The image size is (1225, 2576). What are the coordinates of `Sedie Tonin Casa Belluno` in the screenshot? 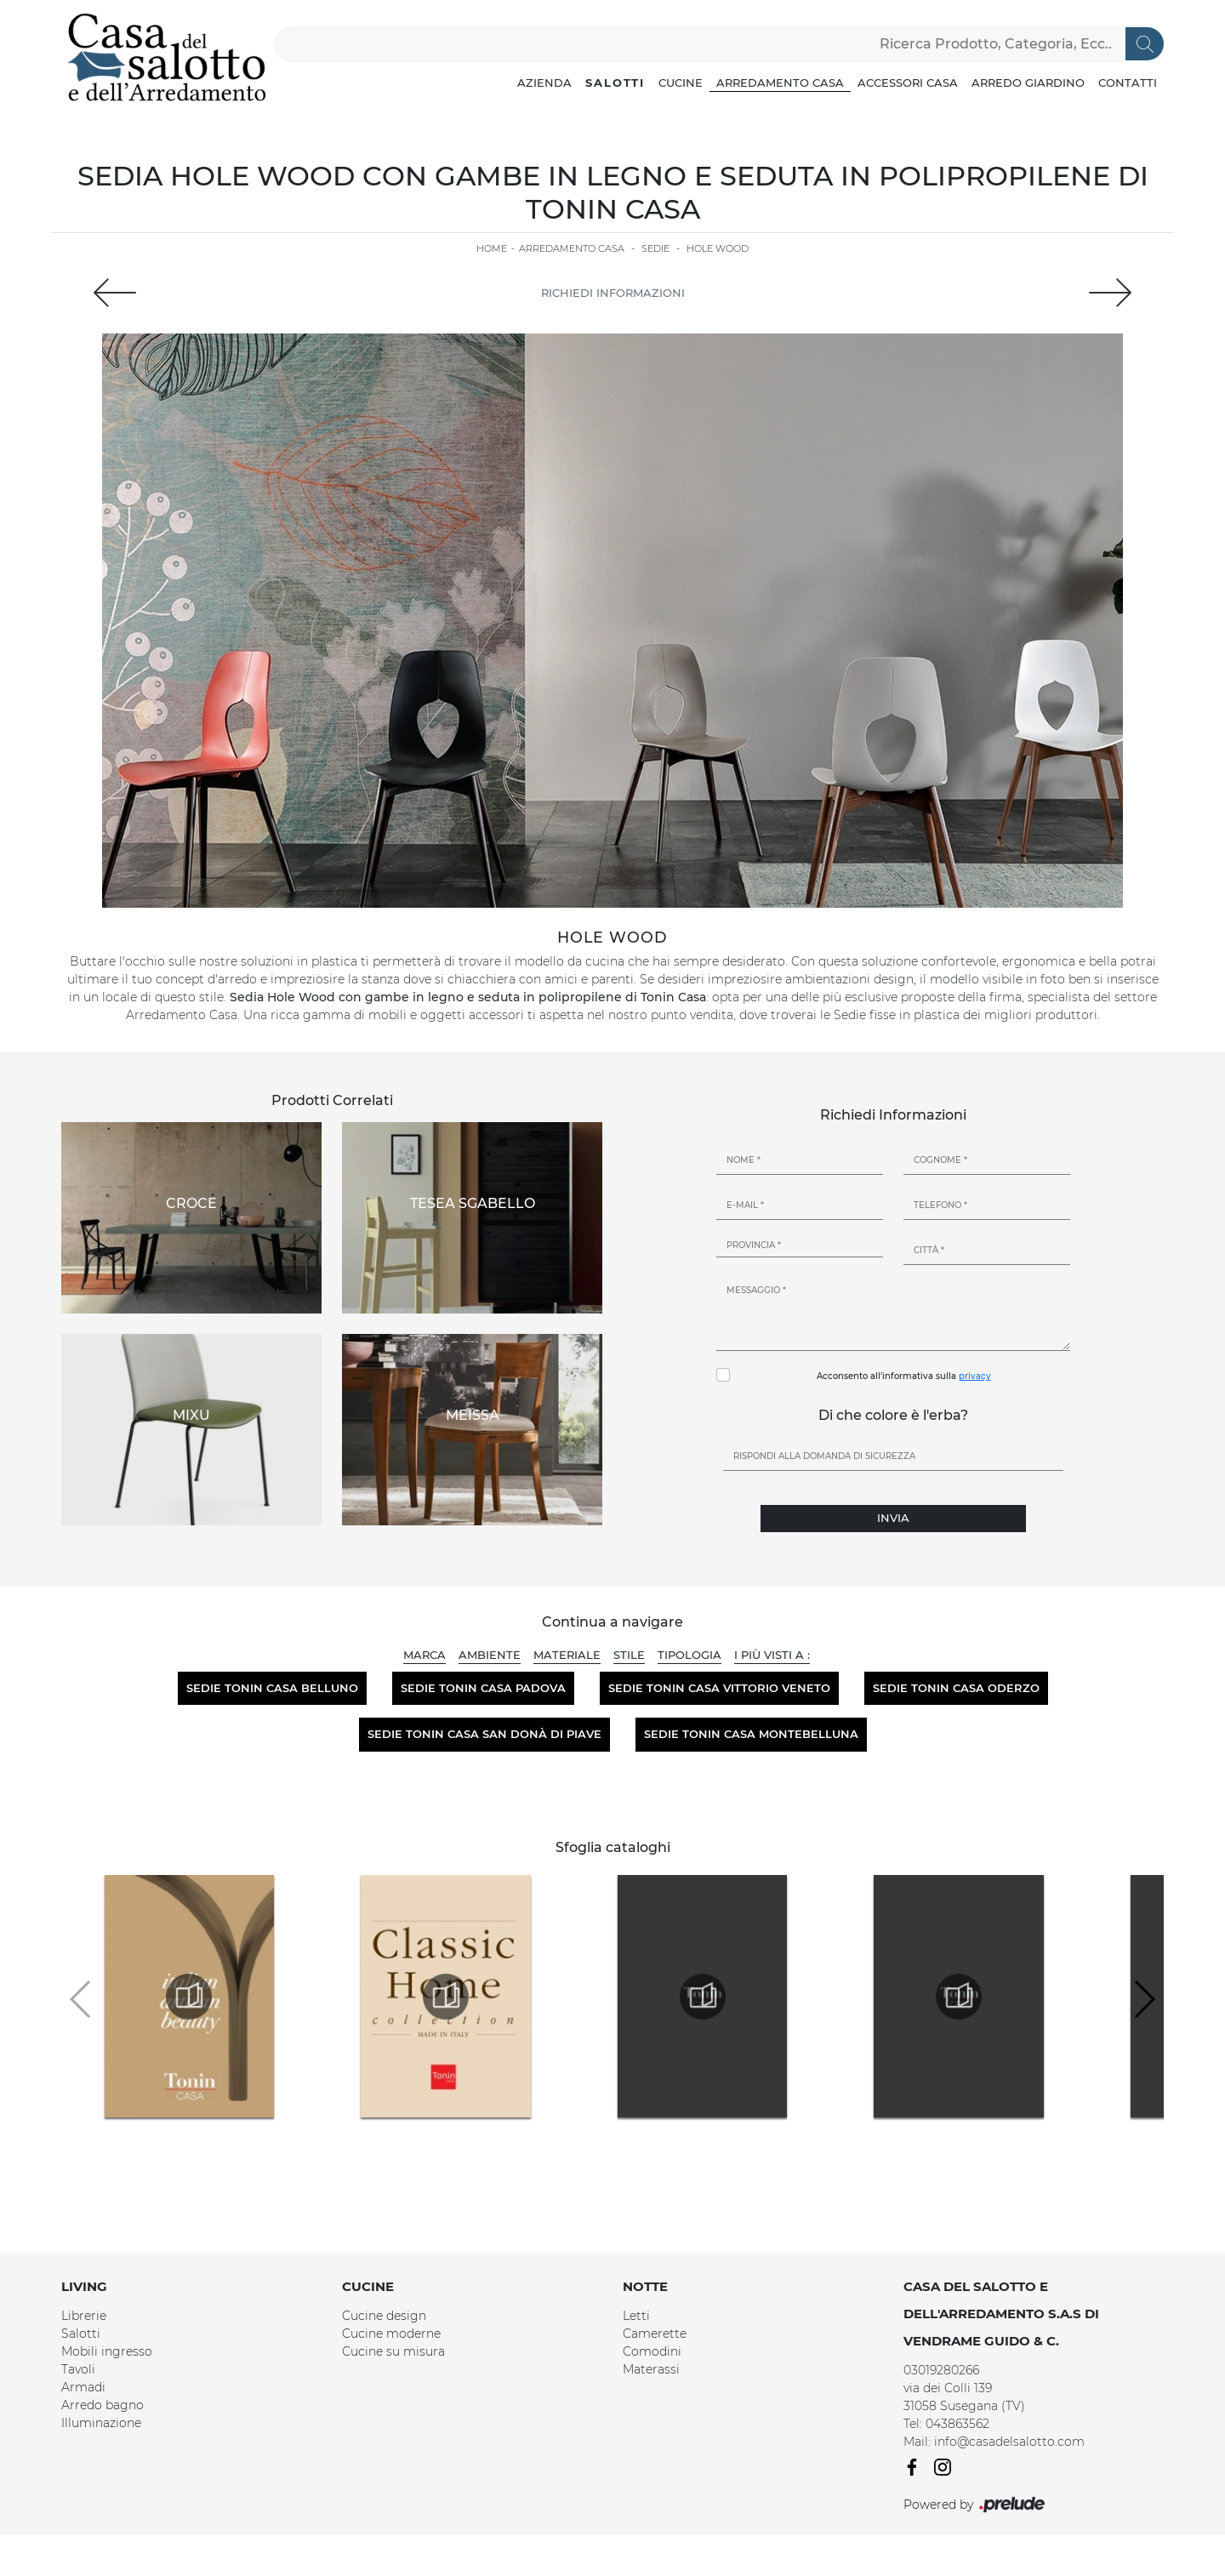 It's located at (272, 1688).